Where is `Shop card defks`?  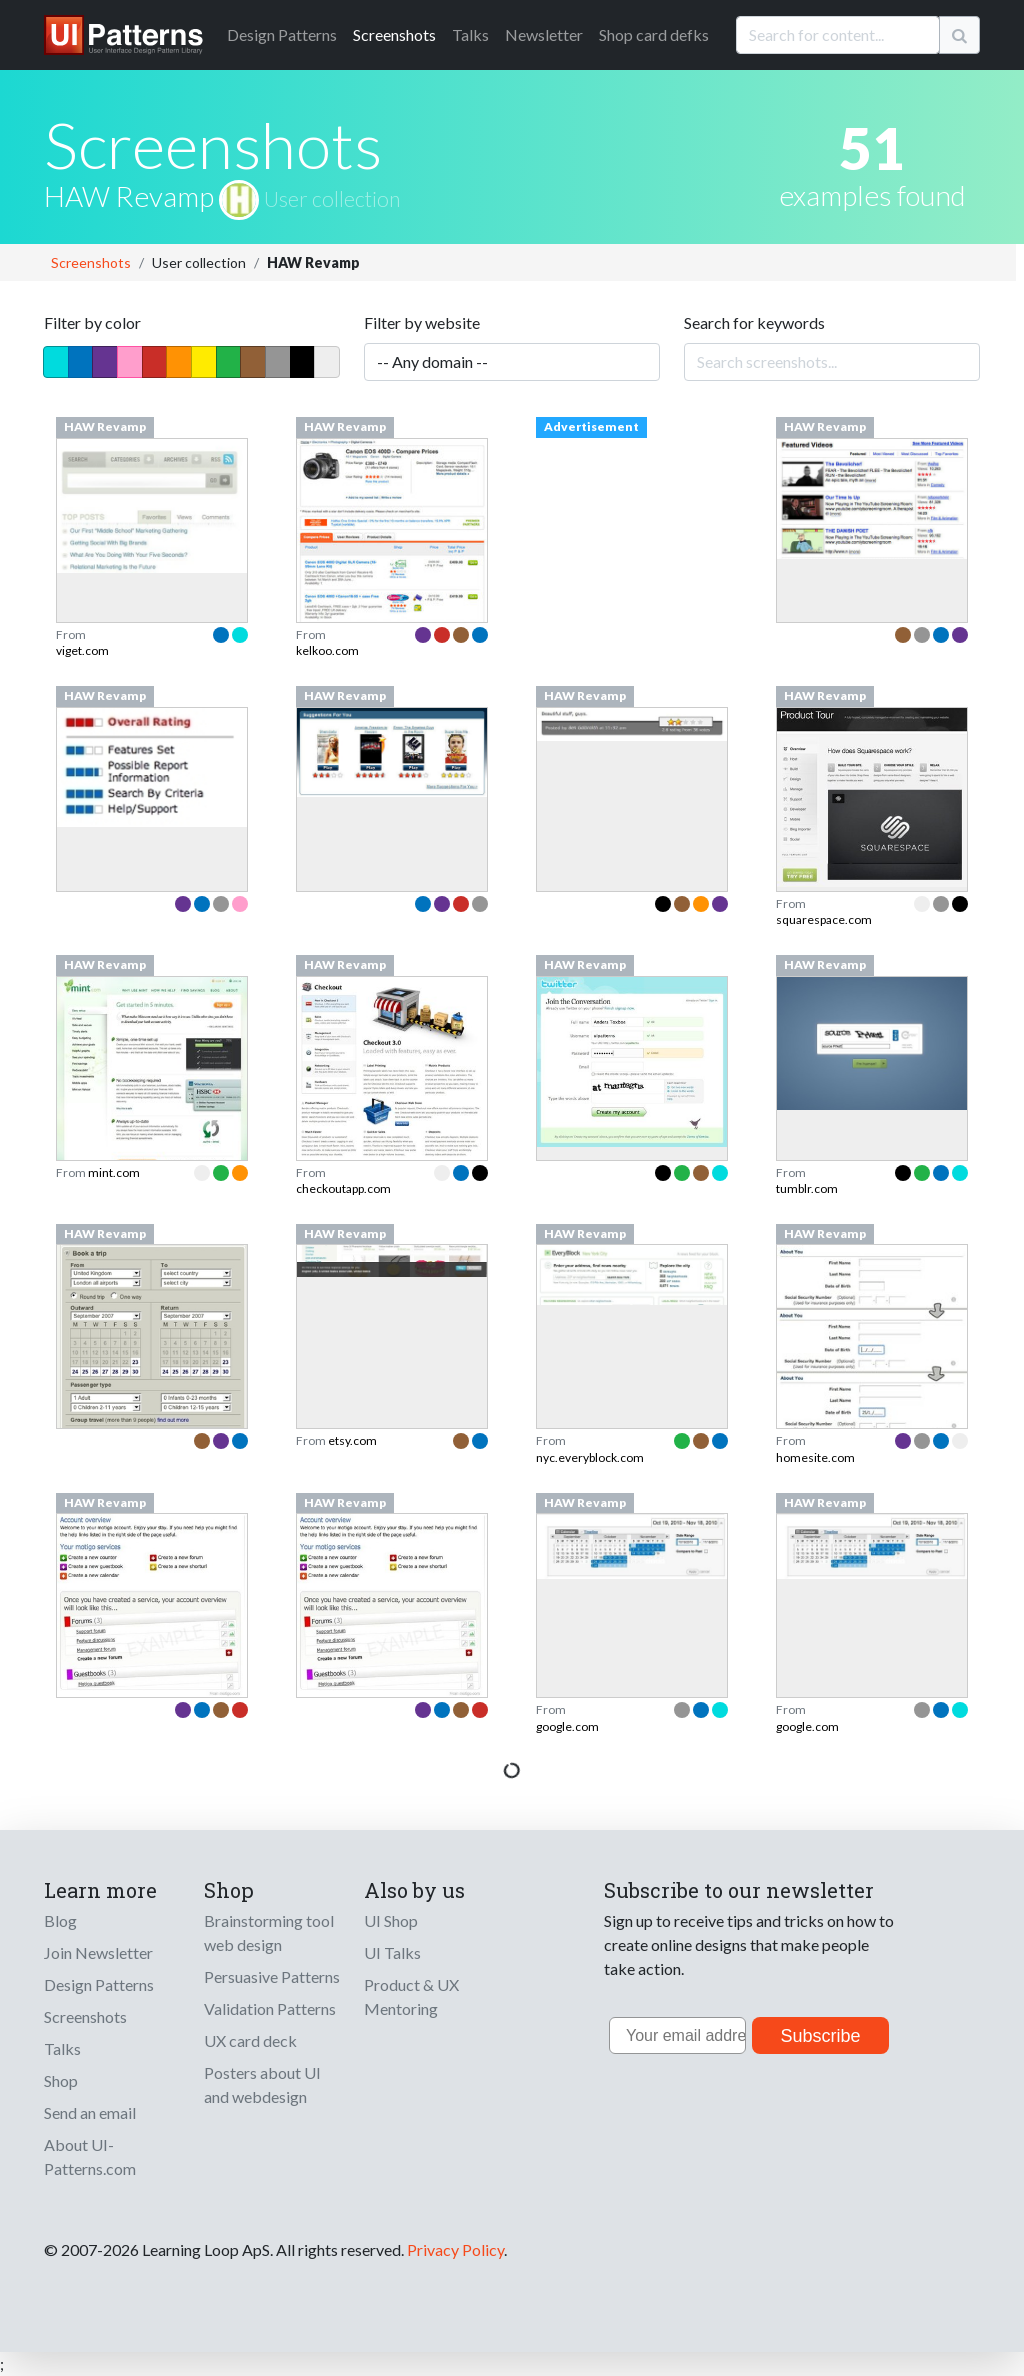
Shop card defks is located at coordinates (654, 34).